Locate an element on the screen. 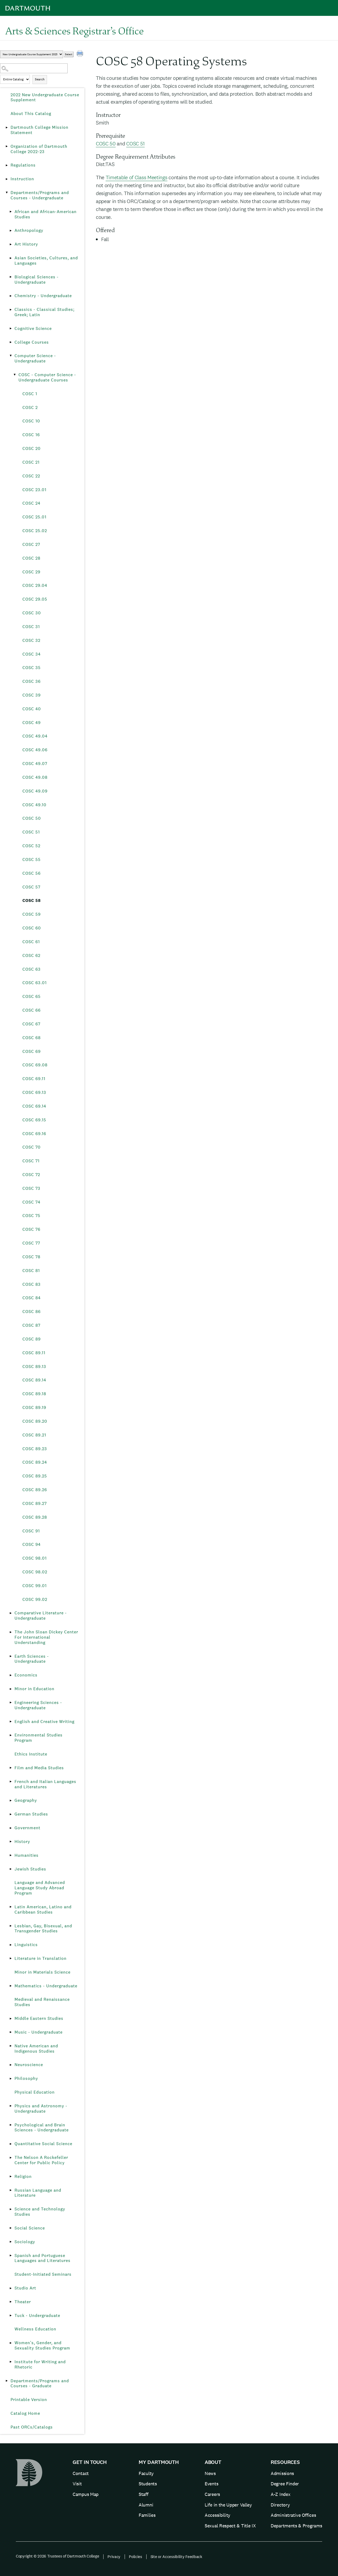 The width and height of the screenshot is (338, 2576). Contact is located at coordinates (81, 2473).